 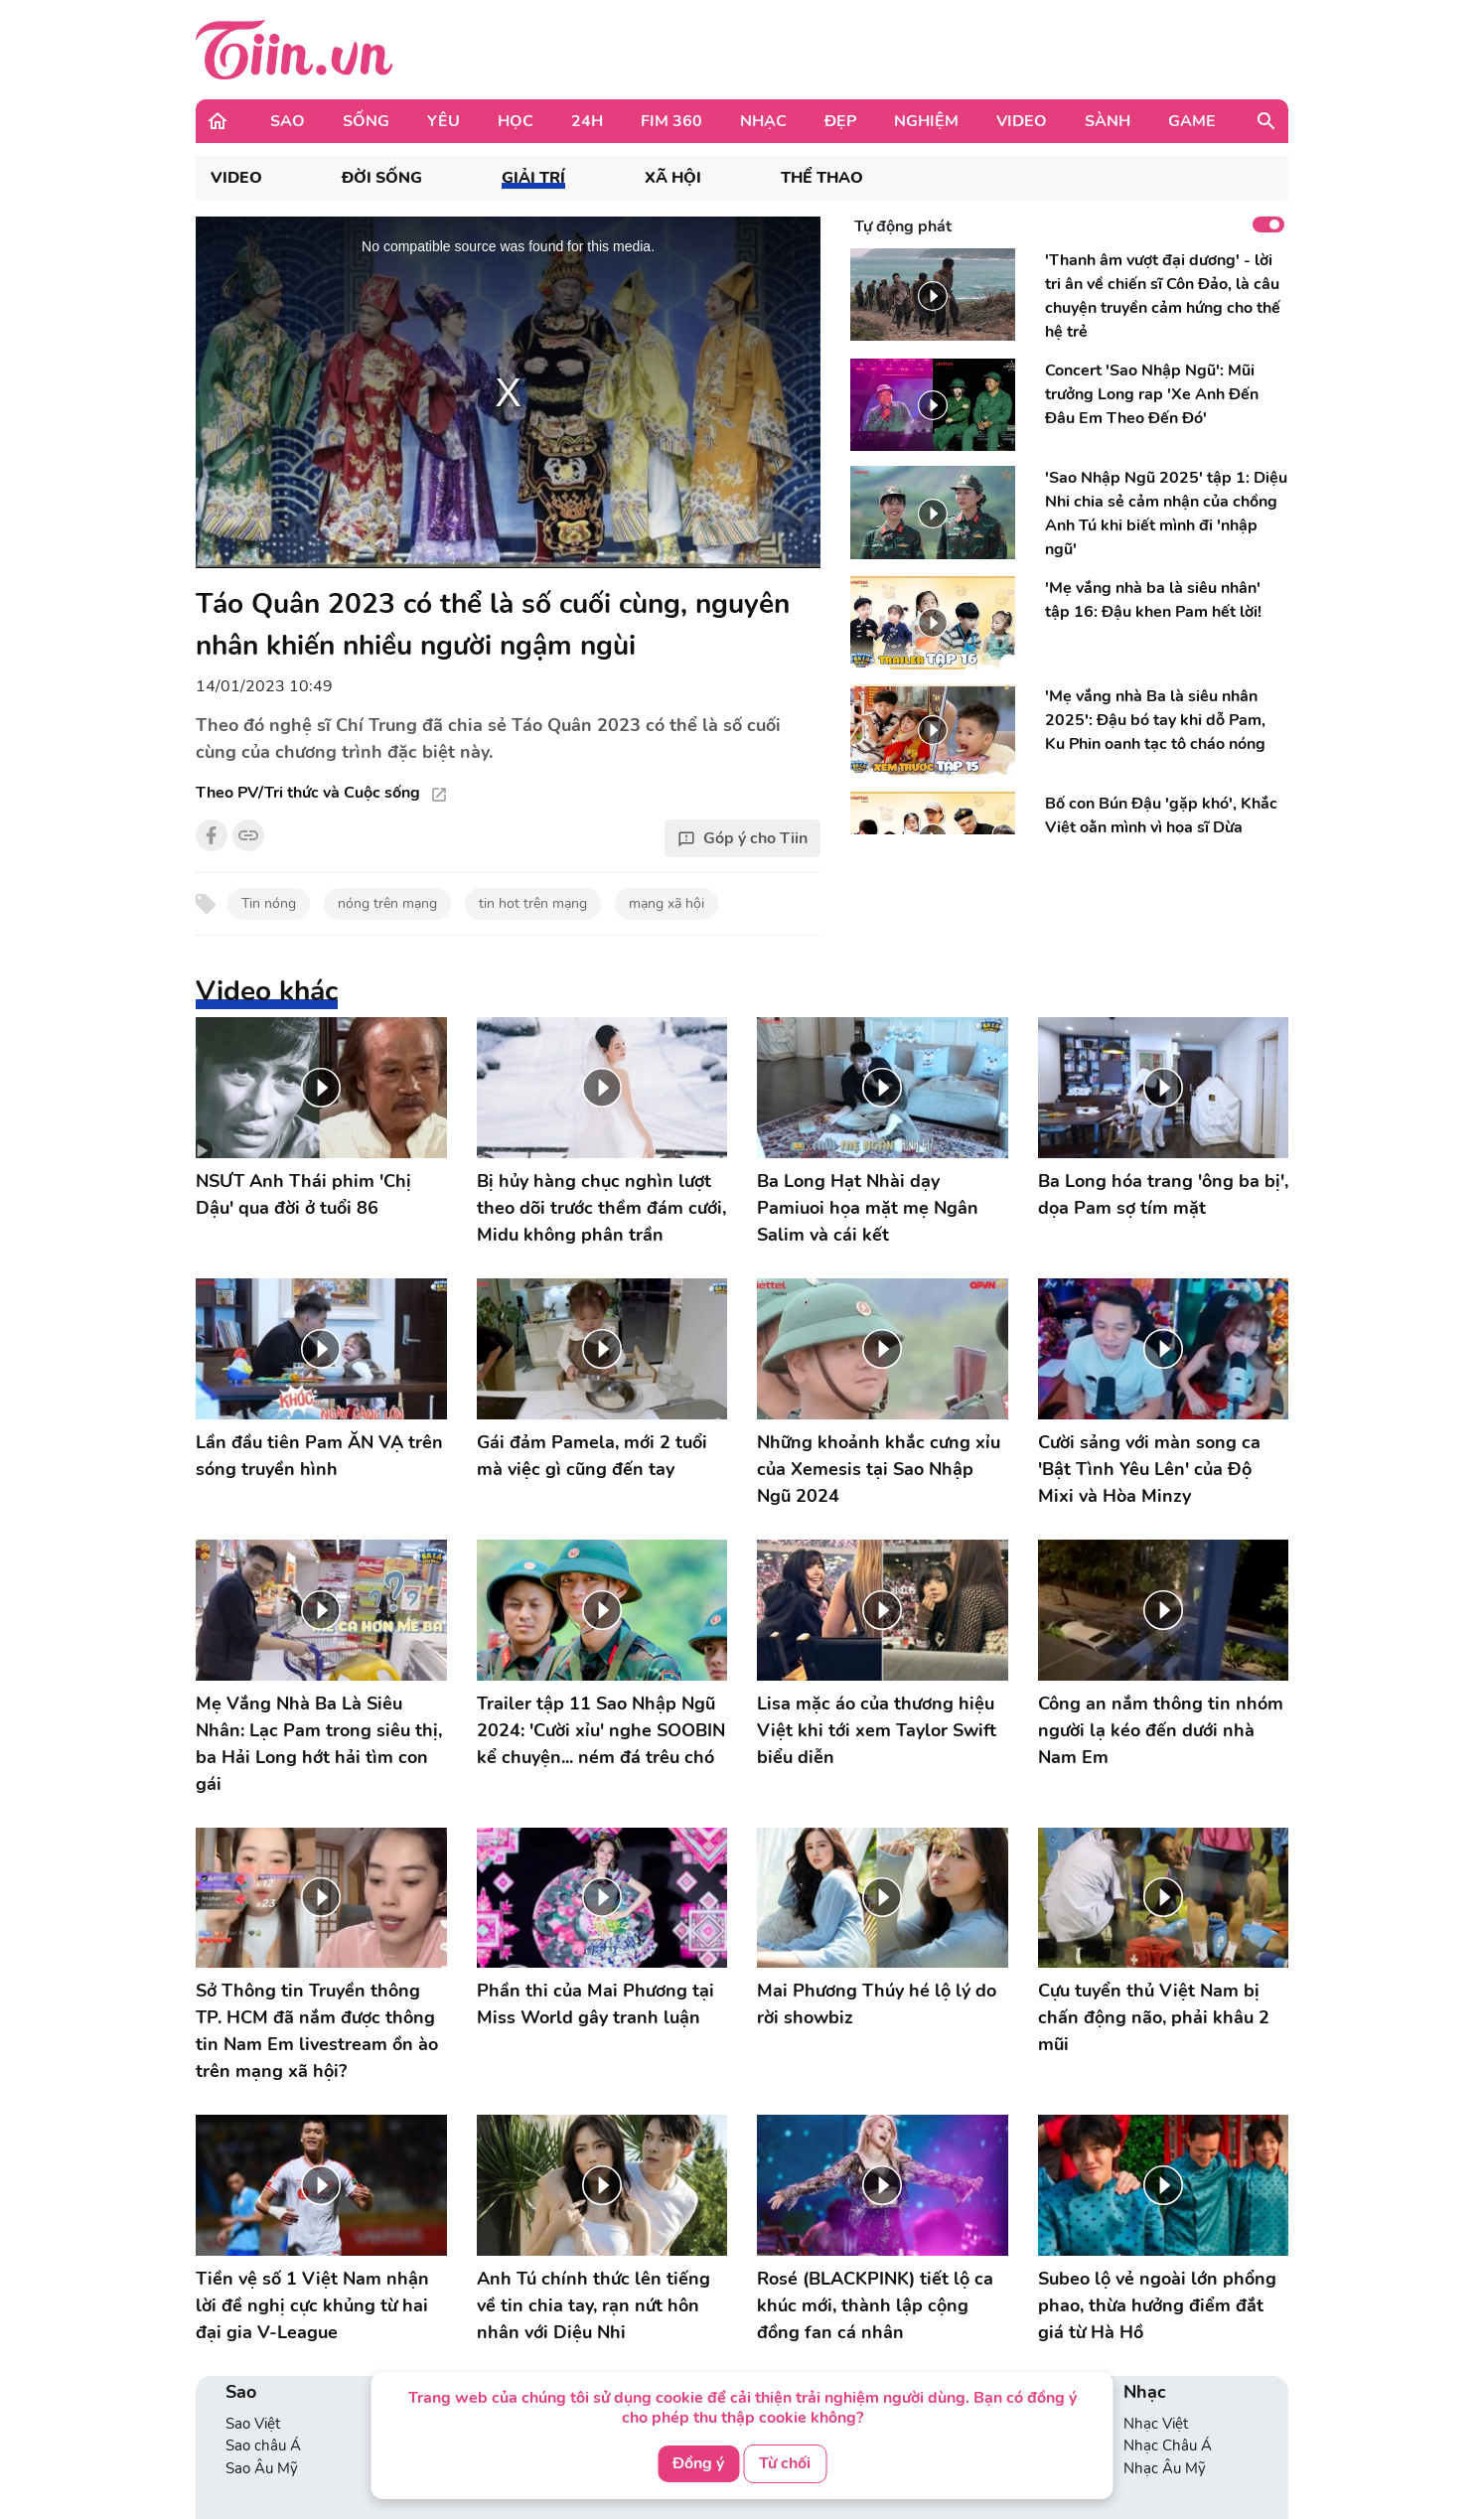 I want to click on Video, so click(x=1021, y=121).